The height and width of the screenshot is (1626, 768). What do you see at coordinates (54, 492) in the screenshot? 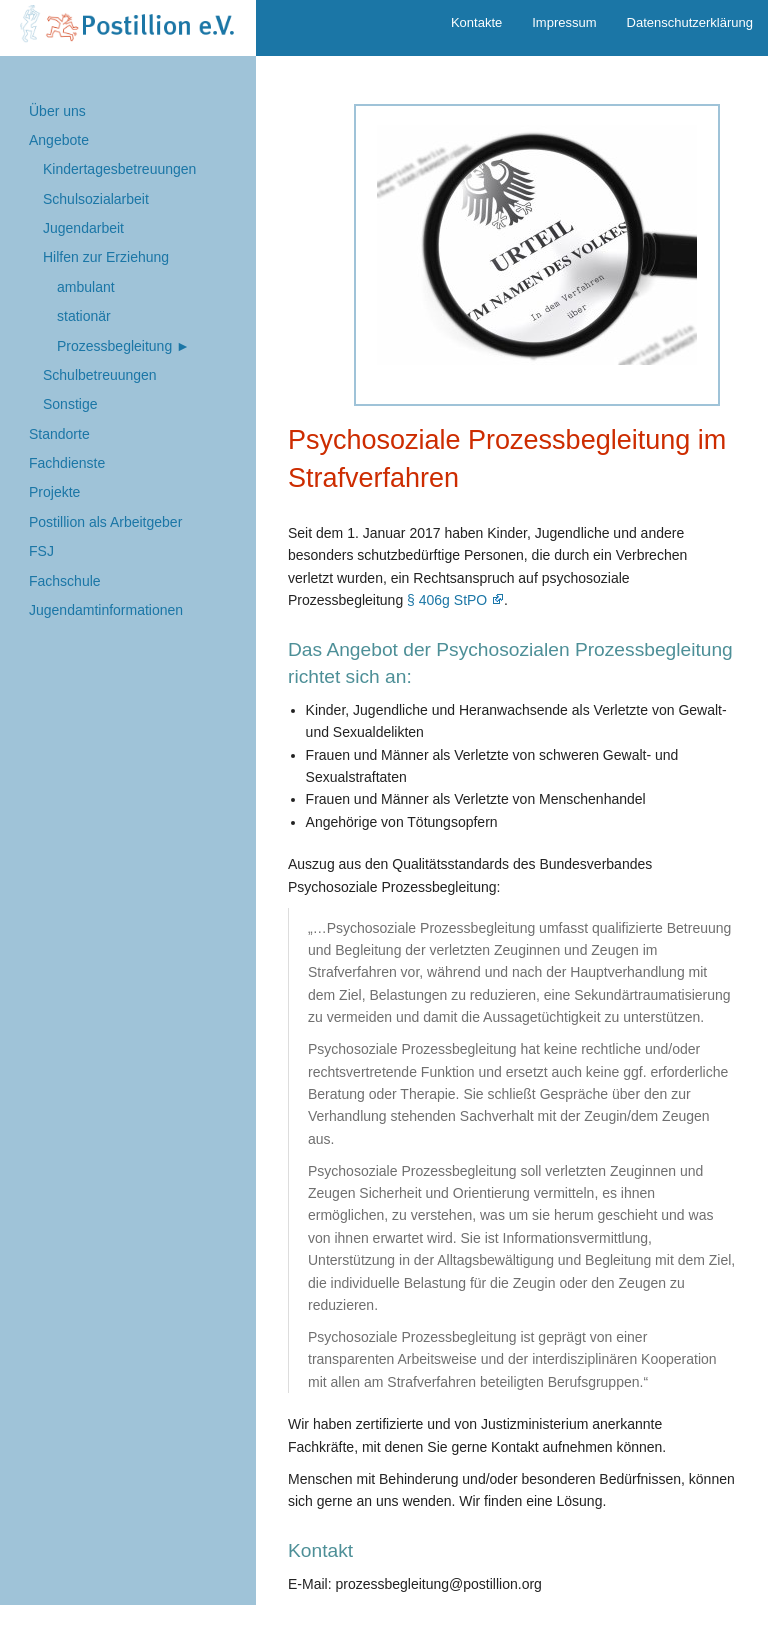
I see `Projekte` at bounding box center [54, 492].